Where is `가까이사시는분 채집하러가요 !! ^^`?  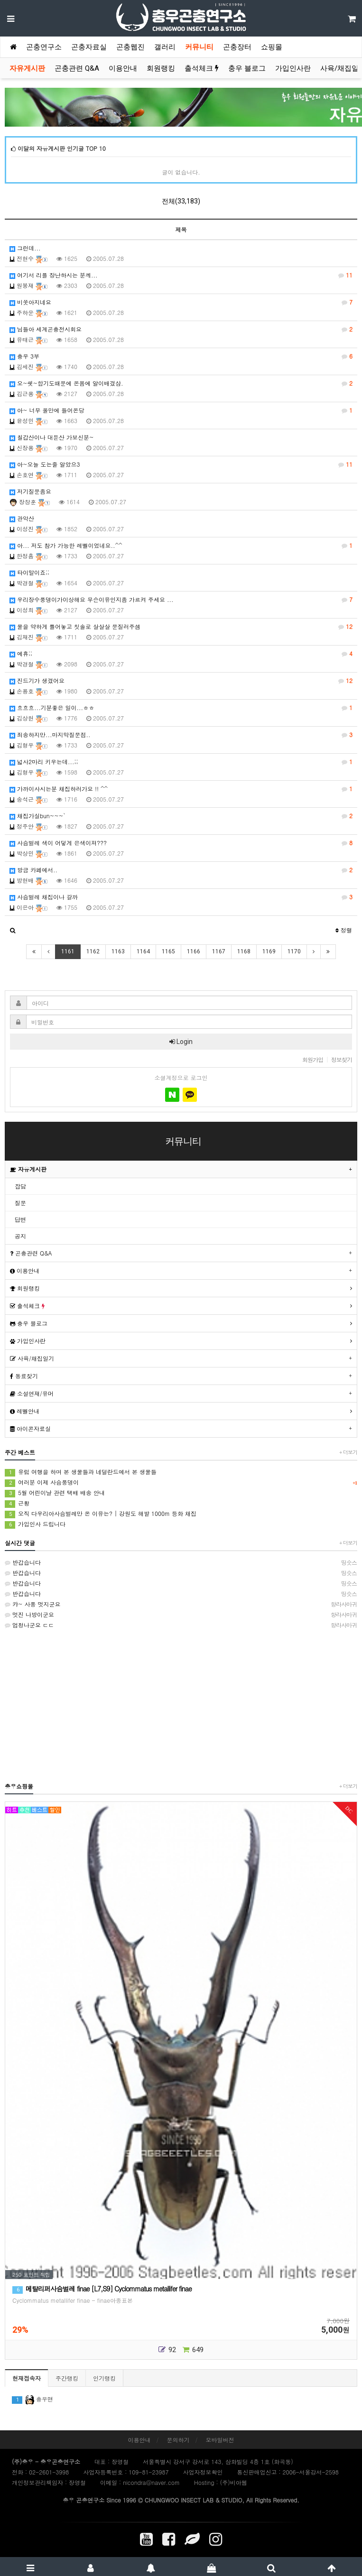
가까이사시는분 채집하러가요 !! ^^ is located at coordinates (181, 789).